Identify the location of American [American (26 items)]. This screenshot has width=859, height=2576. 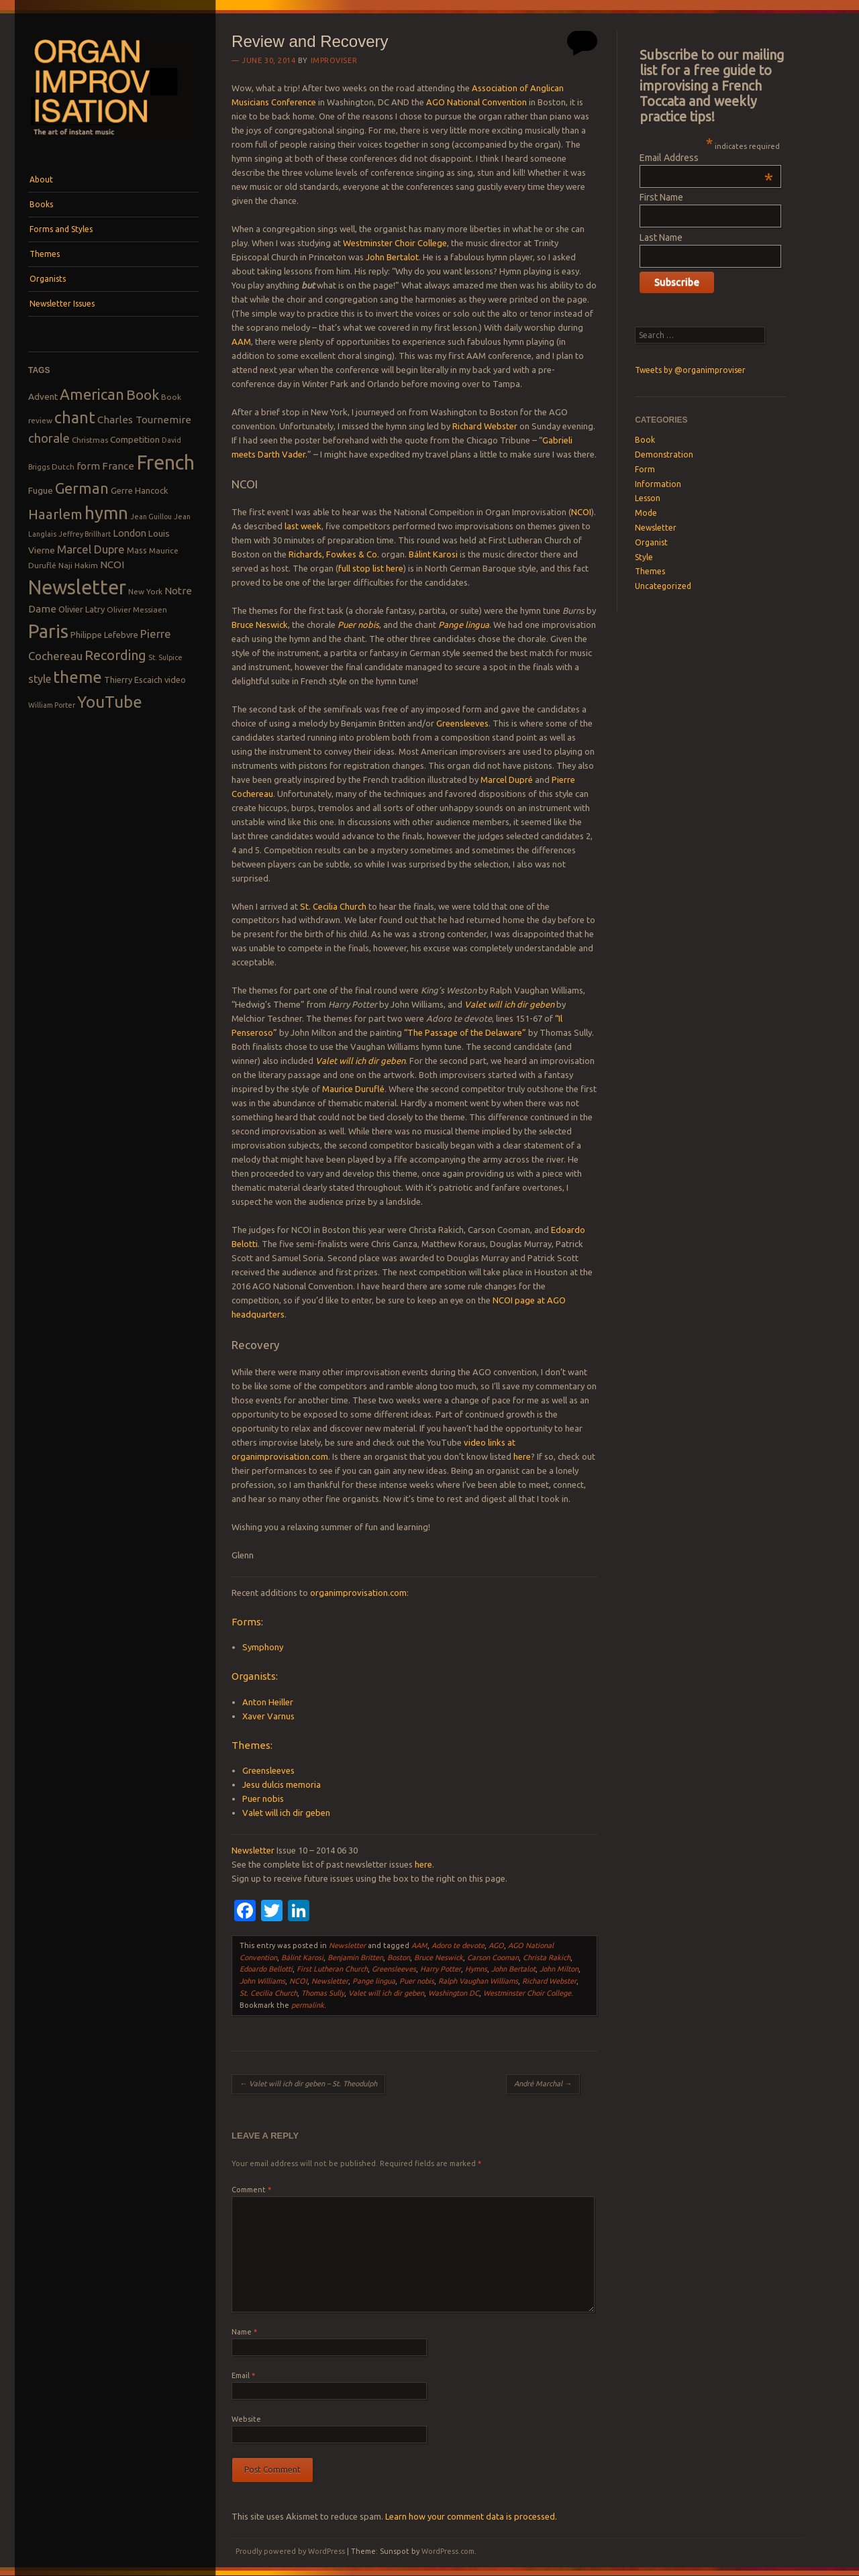
(92, 394).